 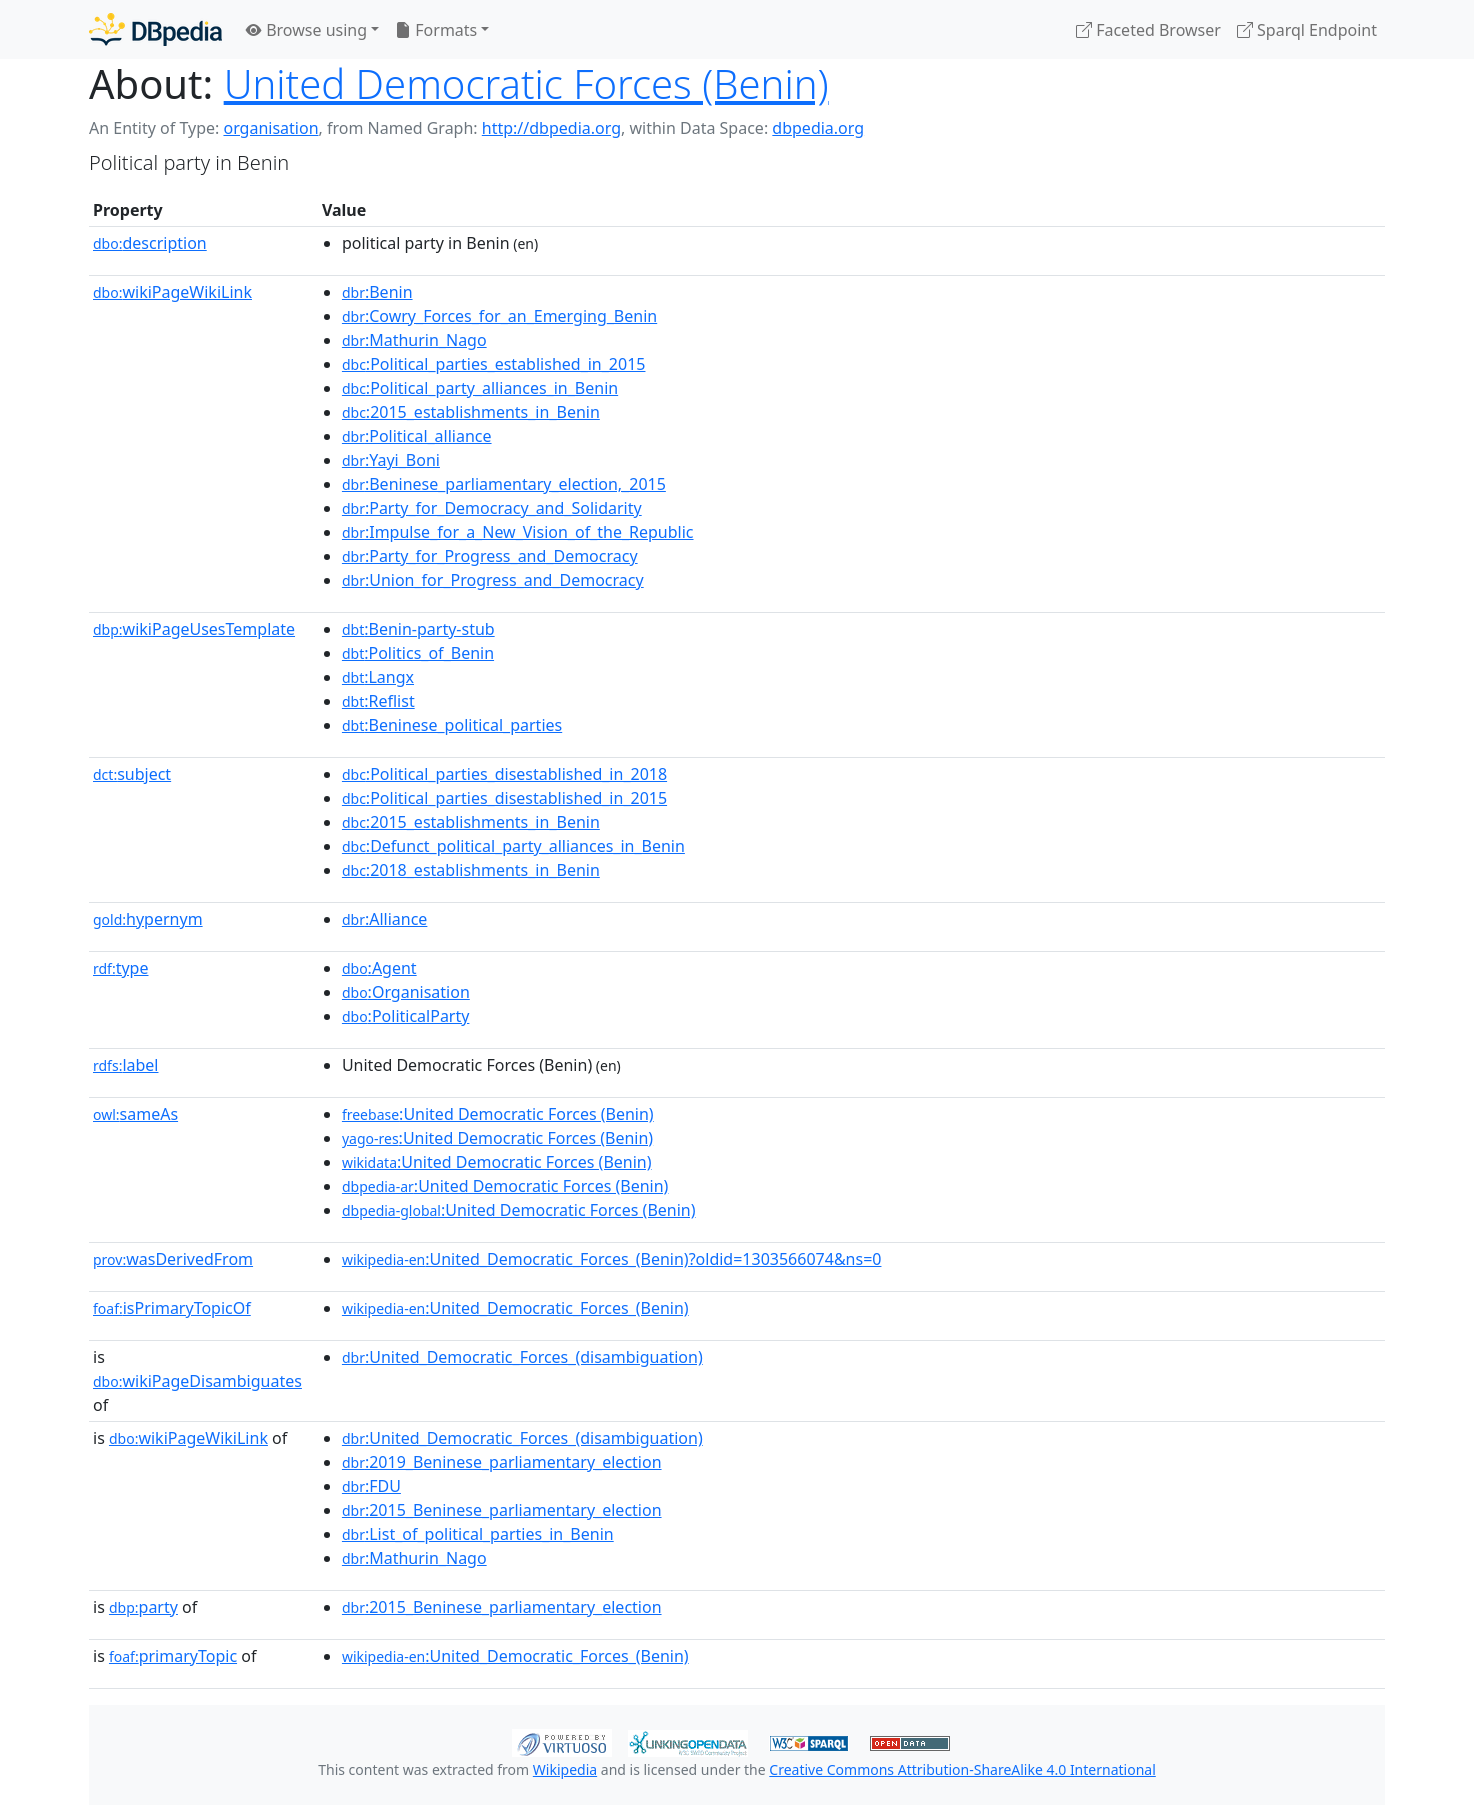 I want to click on :Defunct_political_party_alliances_in_Benin, so click(x=513, y=846).